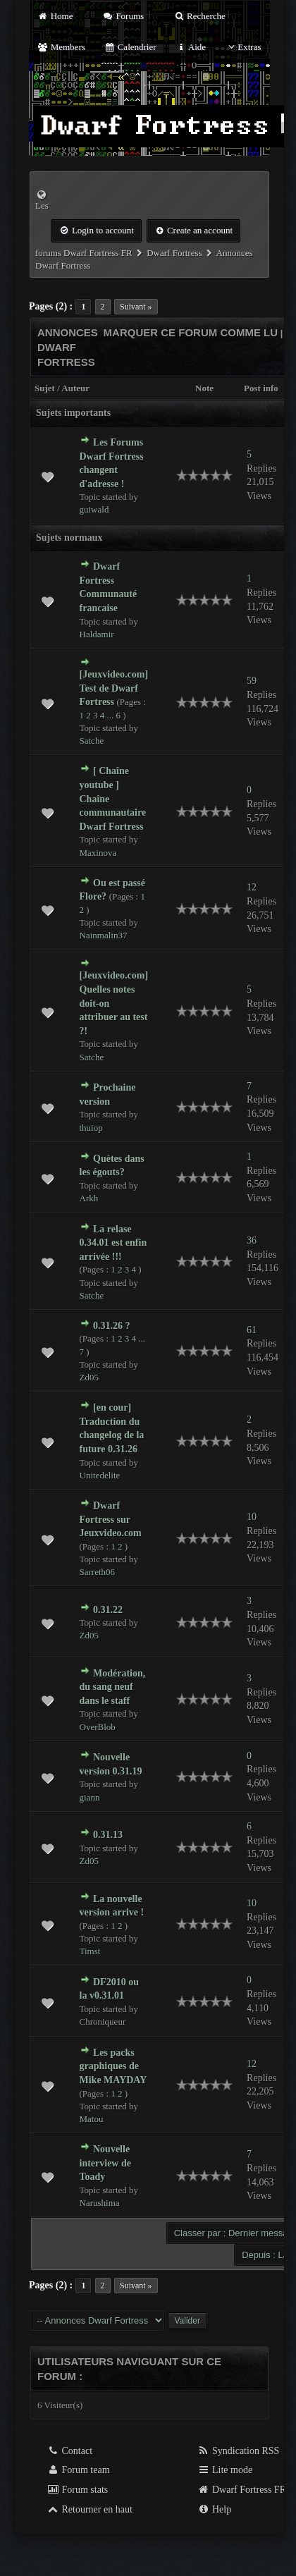 Image resolution: width=296 pixels, height=2576 pixels. Describe the element at coordinates (90, 1951) in the screenshot. I see `Timst` at that location.